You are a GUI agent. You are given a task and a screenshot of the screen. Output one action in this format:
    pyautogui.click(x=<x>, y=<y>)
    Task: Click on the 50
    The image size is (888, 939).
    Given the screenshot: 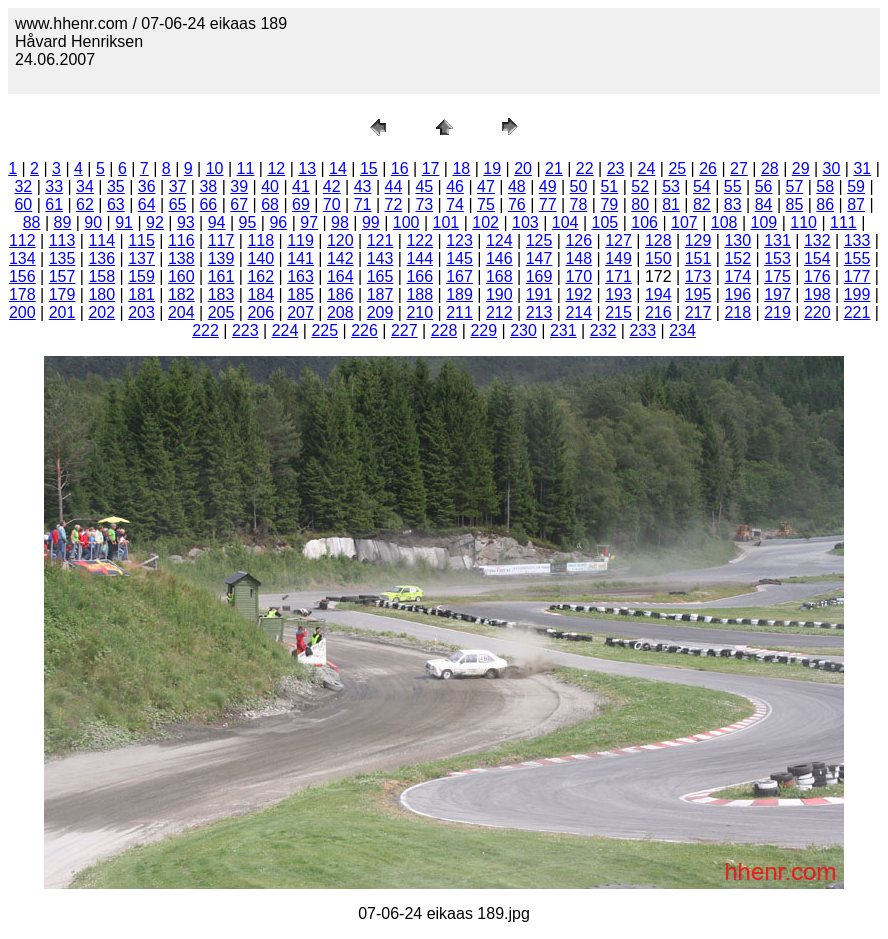 What is the action you would take?
    pyautogui.click(x=579, y=186)
    